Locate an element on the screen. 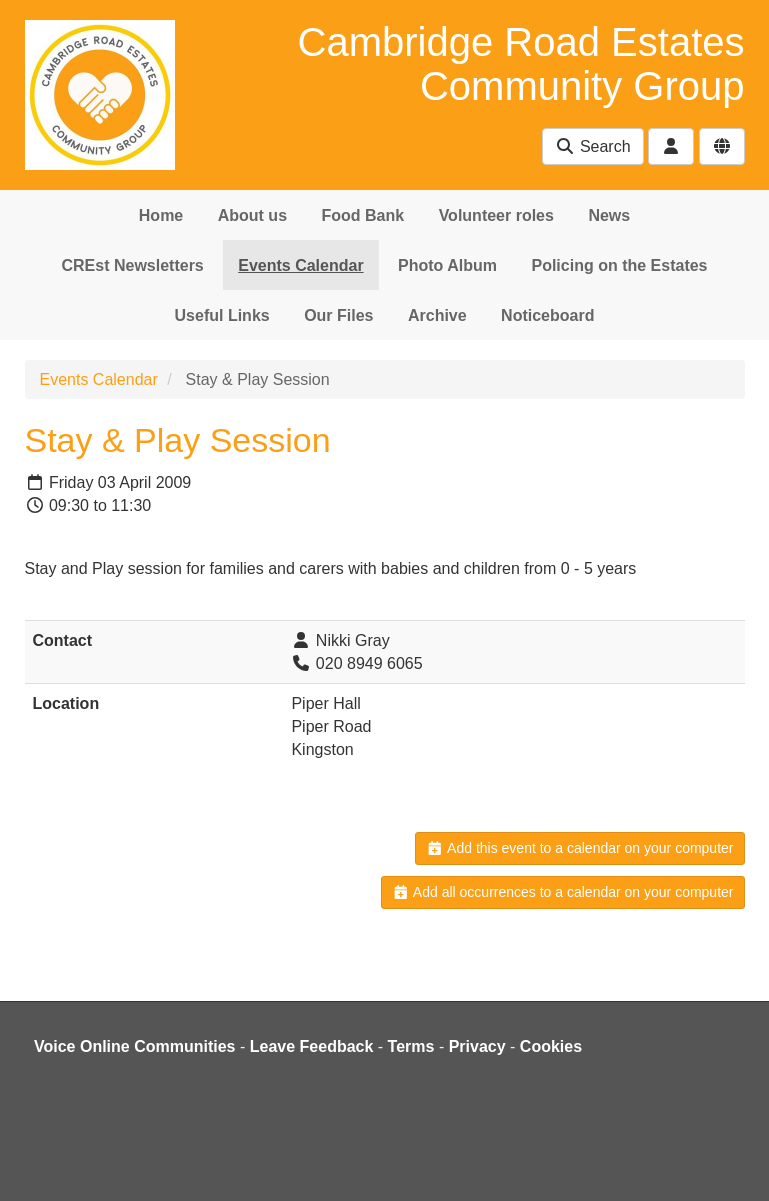 The width and height of the screenshot is (769, 1201). CREst Newsletters is located at coordinates (132, 265).